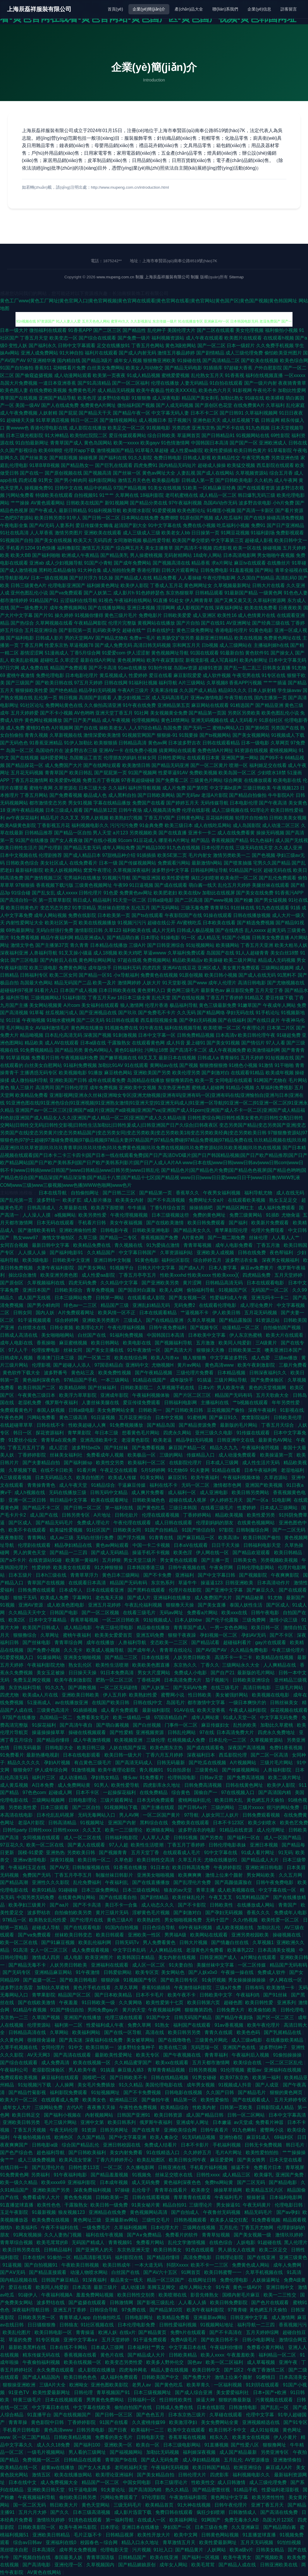 Image resolution: width=308 pixels, height=2576 pixels. What do you see at coordinates (147, 1972) in the screenshot?
I see `欧美专区页` at bounding box center [147, 1972].